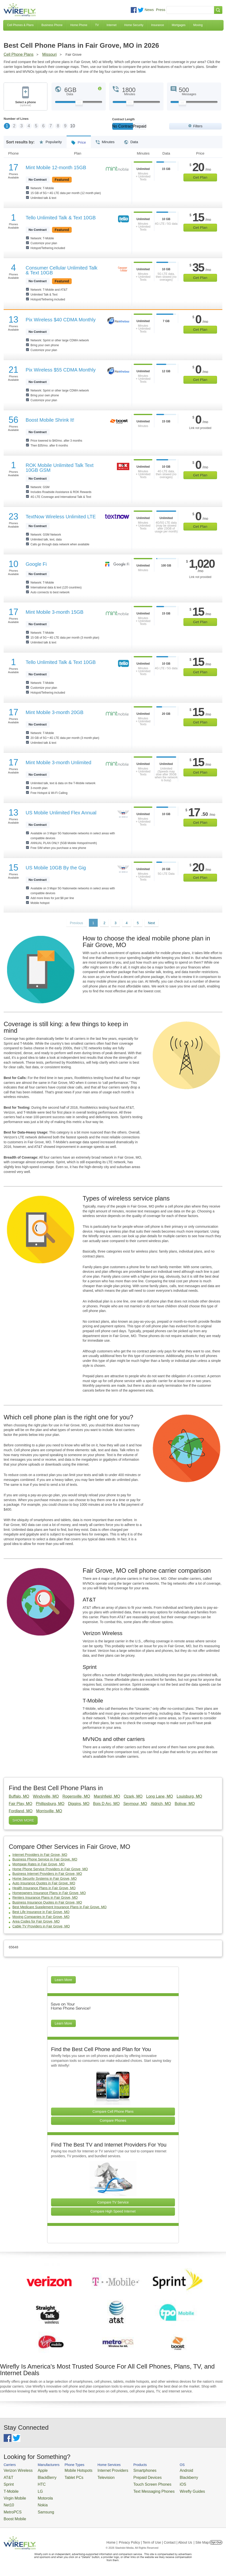  Describe the element at coordinates (49, 1894) in the screenshot. I see `Homeowners Insurance Plans in Fair Grove, MO` at that location.